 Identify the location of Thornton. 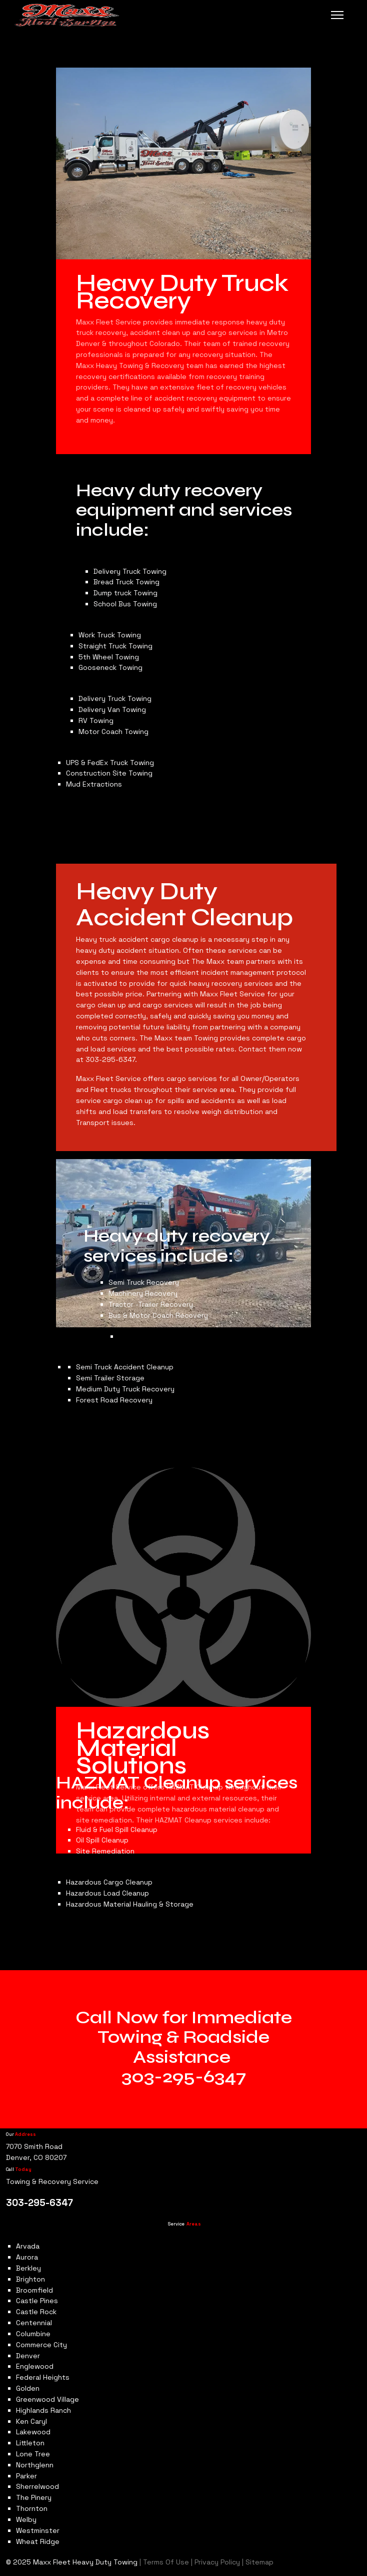
(32, 2508).